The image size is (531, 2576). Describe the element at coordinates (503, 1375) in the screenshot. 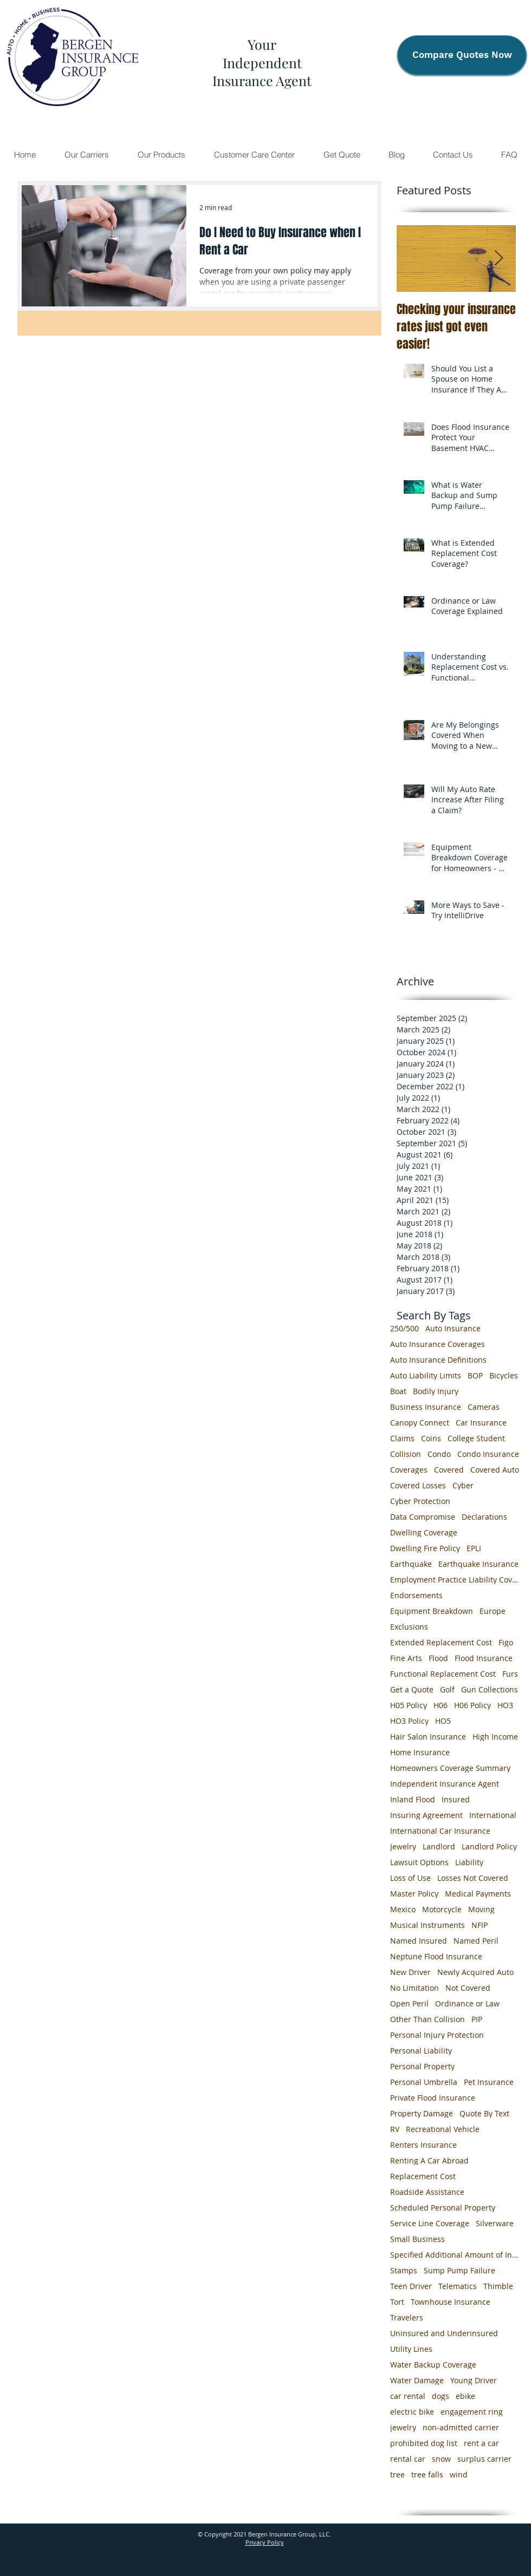

I see `Bicycles` at that location.